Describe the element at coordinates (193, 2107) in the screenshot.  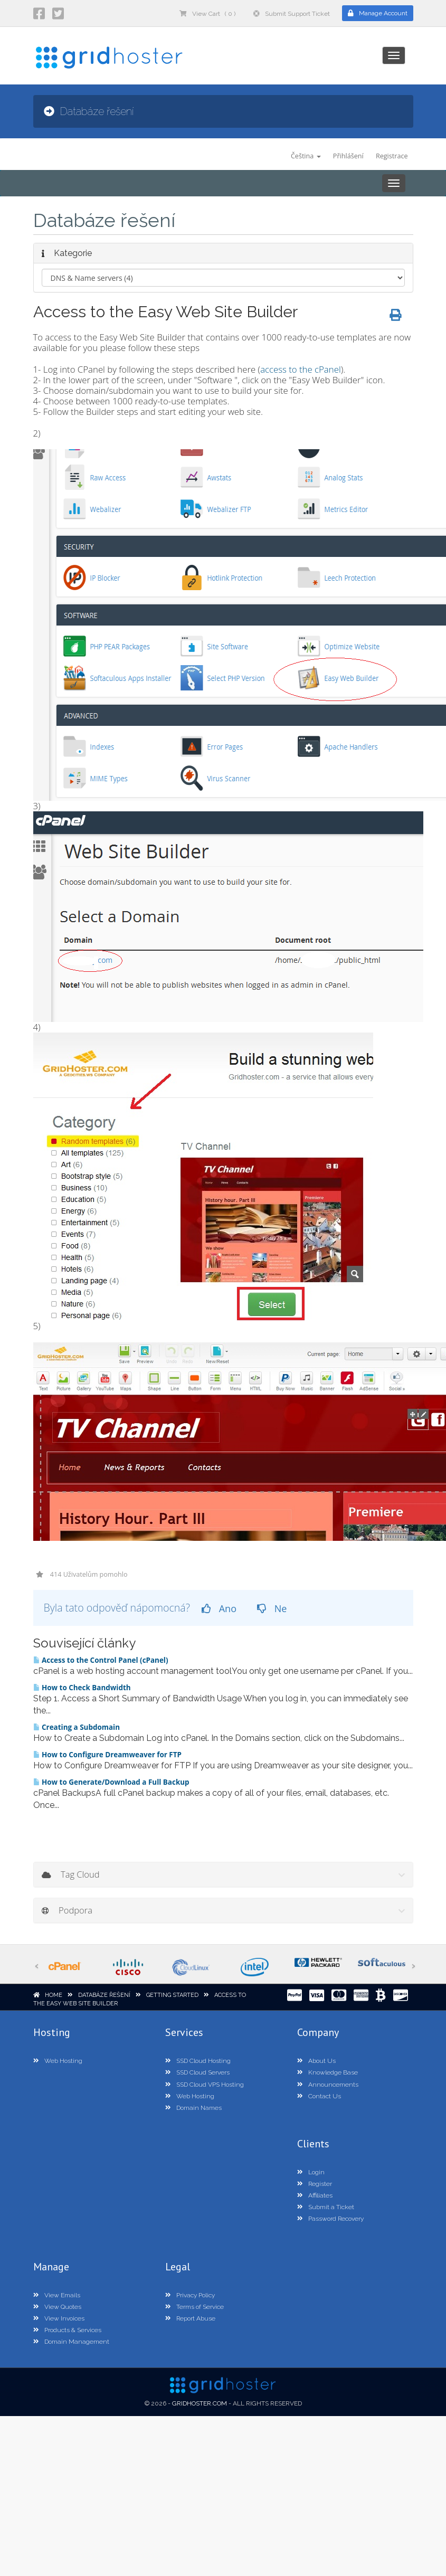
I see `Domain Names` at that location.